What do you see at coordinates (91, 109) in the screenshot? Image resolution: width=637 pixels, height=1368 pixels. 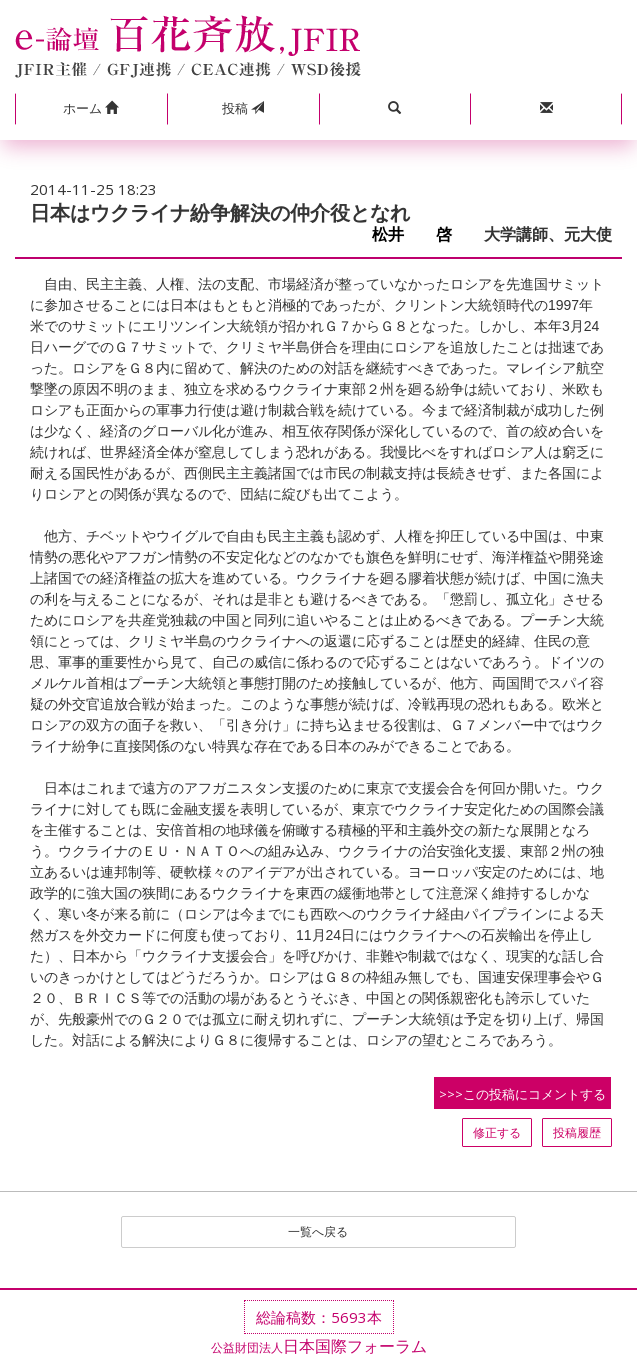 I see `[button]` at bounding box center [91, 109].